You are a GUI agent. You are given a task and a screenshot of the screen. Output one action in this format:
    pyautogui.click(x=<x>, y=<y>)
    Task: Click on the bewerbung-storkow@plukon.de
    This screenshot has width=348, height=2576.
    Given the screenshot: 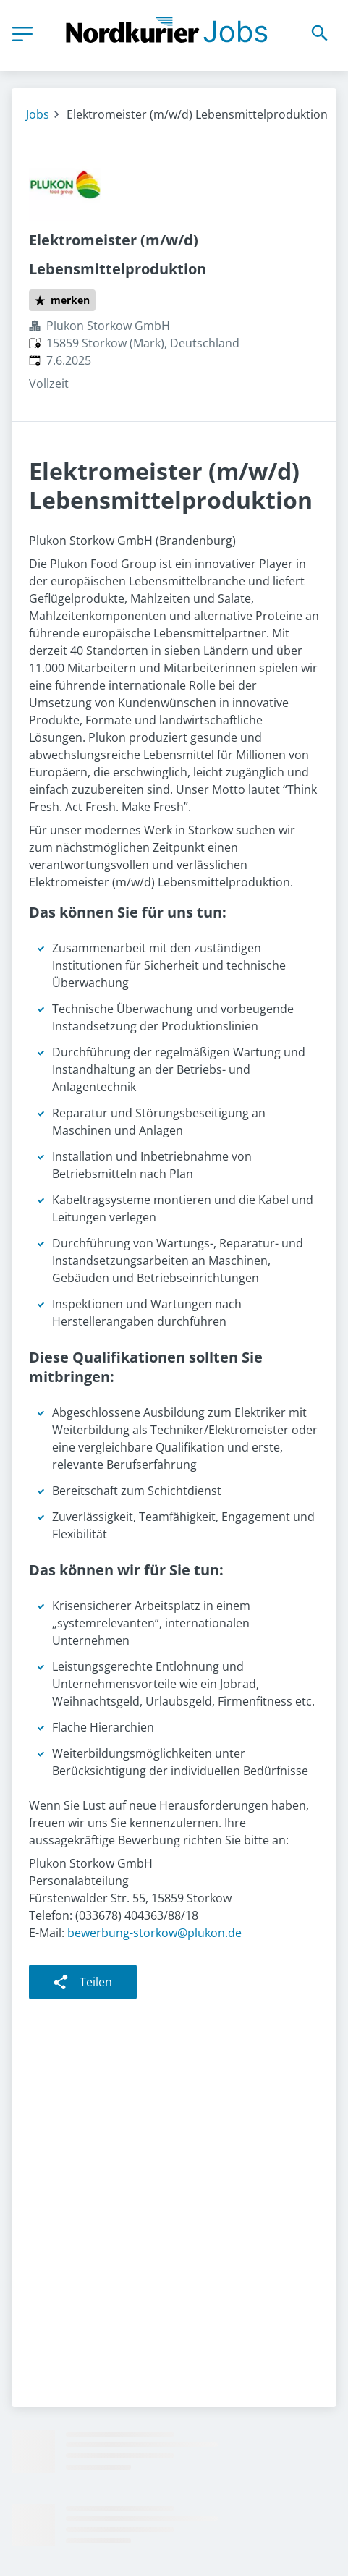 What is the action you would take?
    pyautogui.click(x=154, y=1933)
    